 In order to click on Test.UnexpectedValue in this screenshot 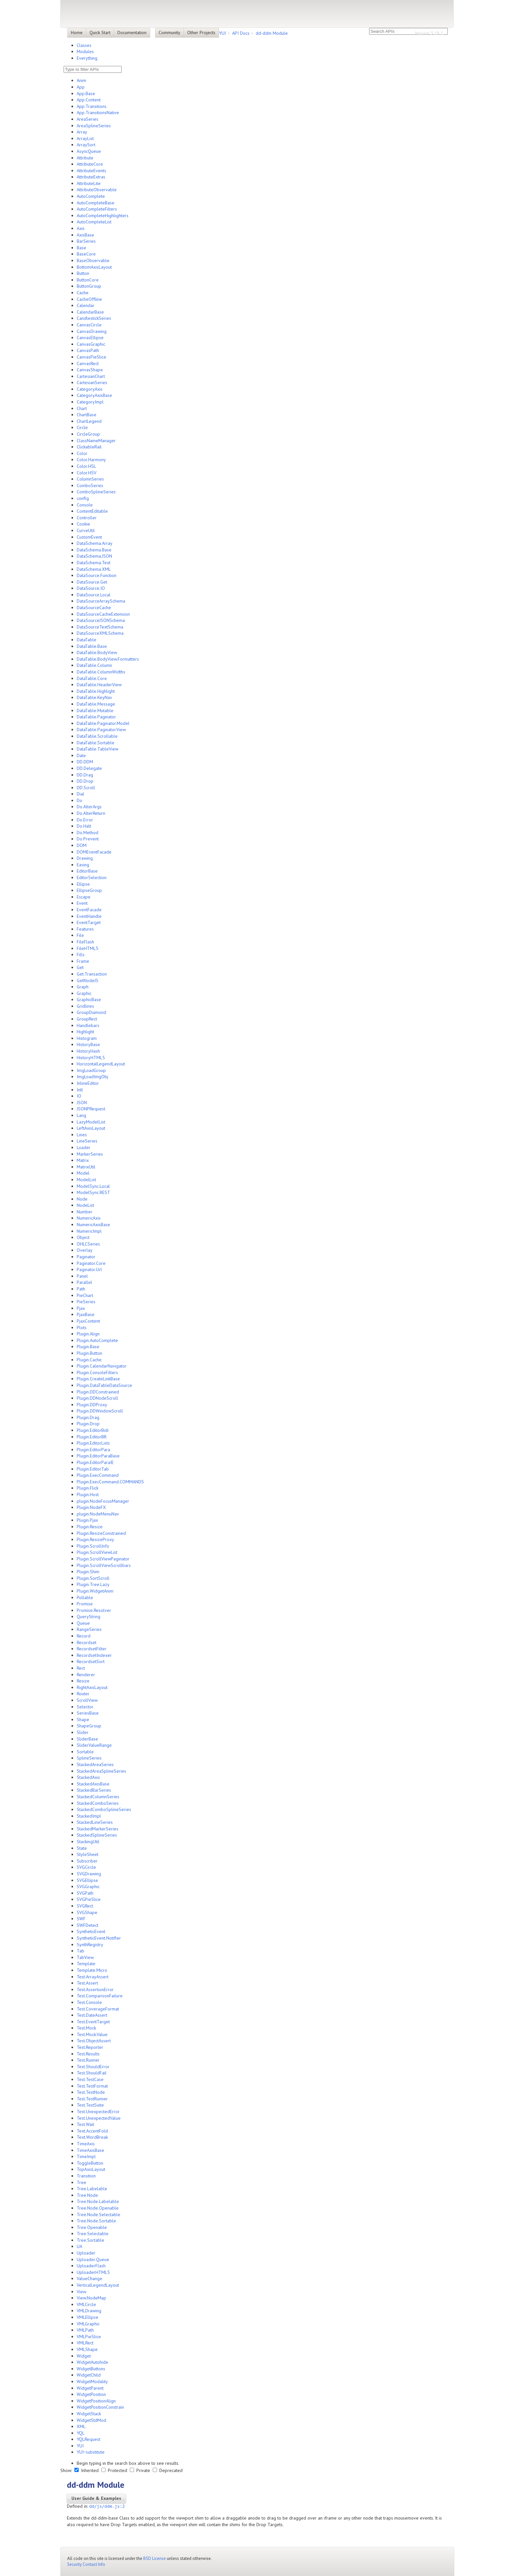, I will do `click(99, 2118)`.